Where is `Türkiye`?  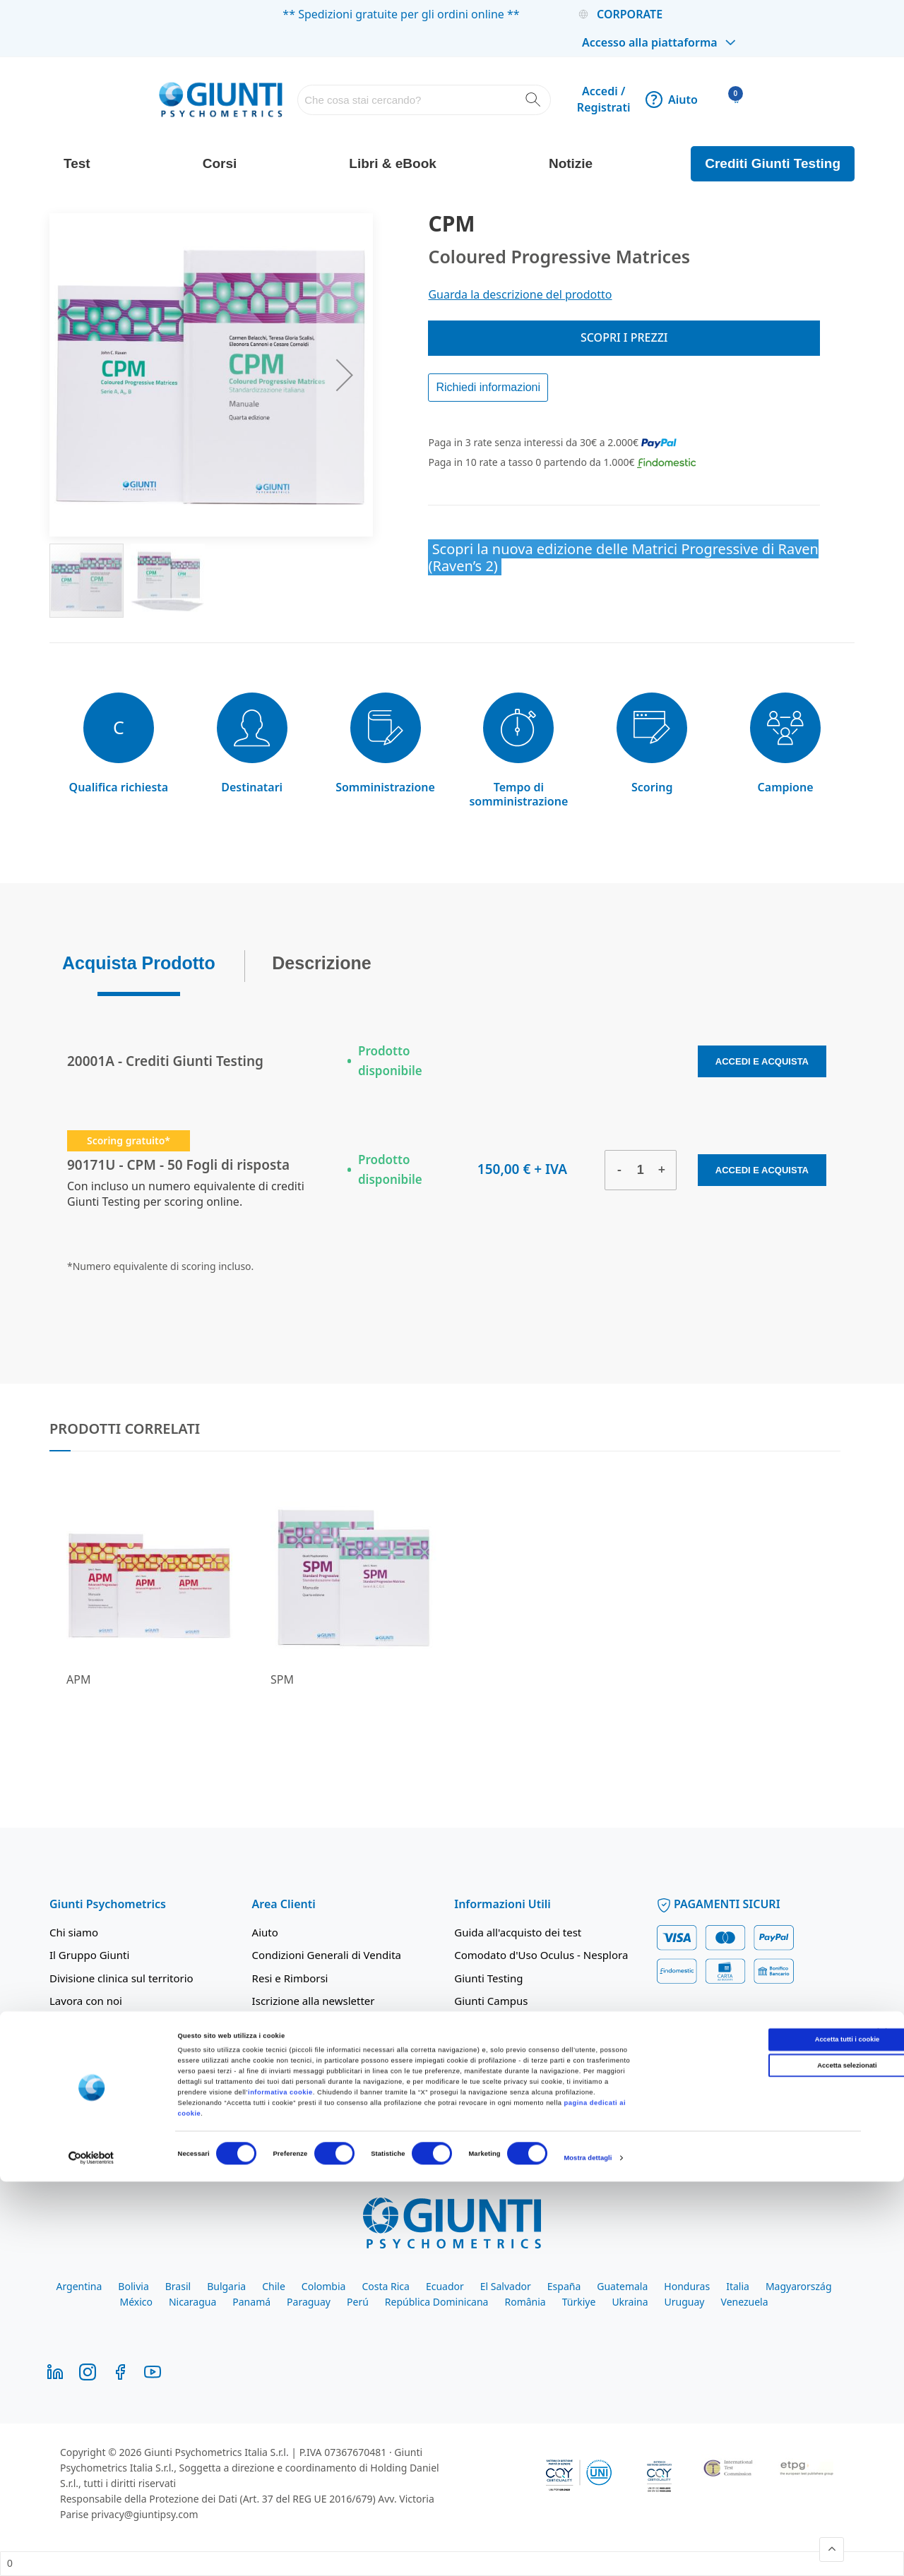
Türkiye is located at coordinates (579, 2301).